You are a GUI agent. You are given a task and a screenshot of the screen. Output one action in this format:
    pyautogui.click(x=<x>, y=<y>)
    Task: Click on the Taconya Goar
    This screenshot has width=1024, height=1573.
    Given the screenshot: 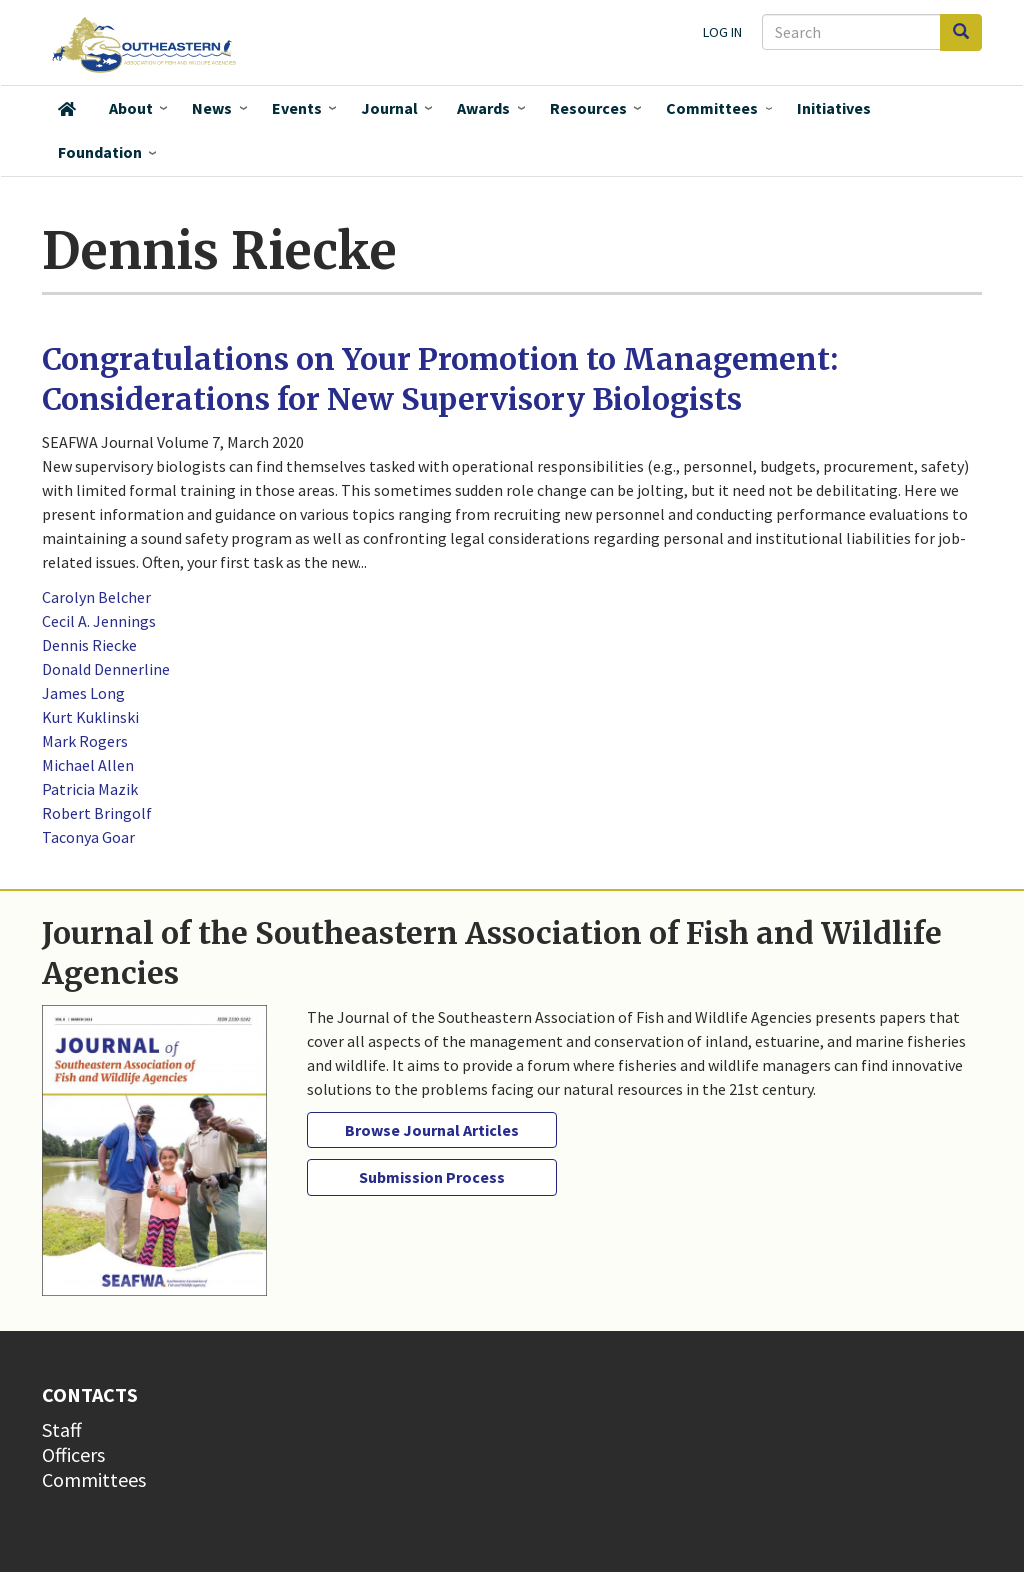 What is the action you would take?
    pyautogui.click(x=88, y=837)
    